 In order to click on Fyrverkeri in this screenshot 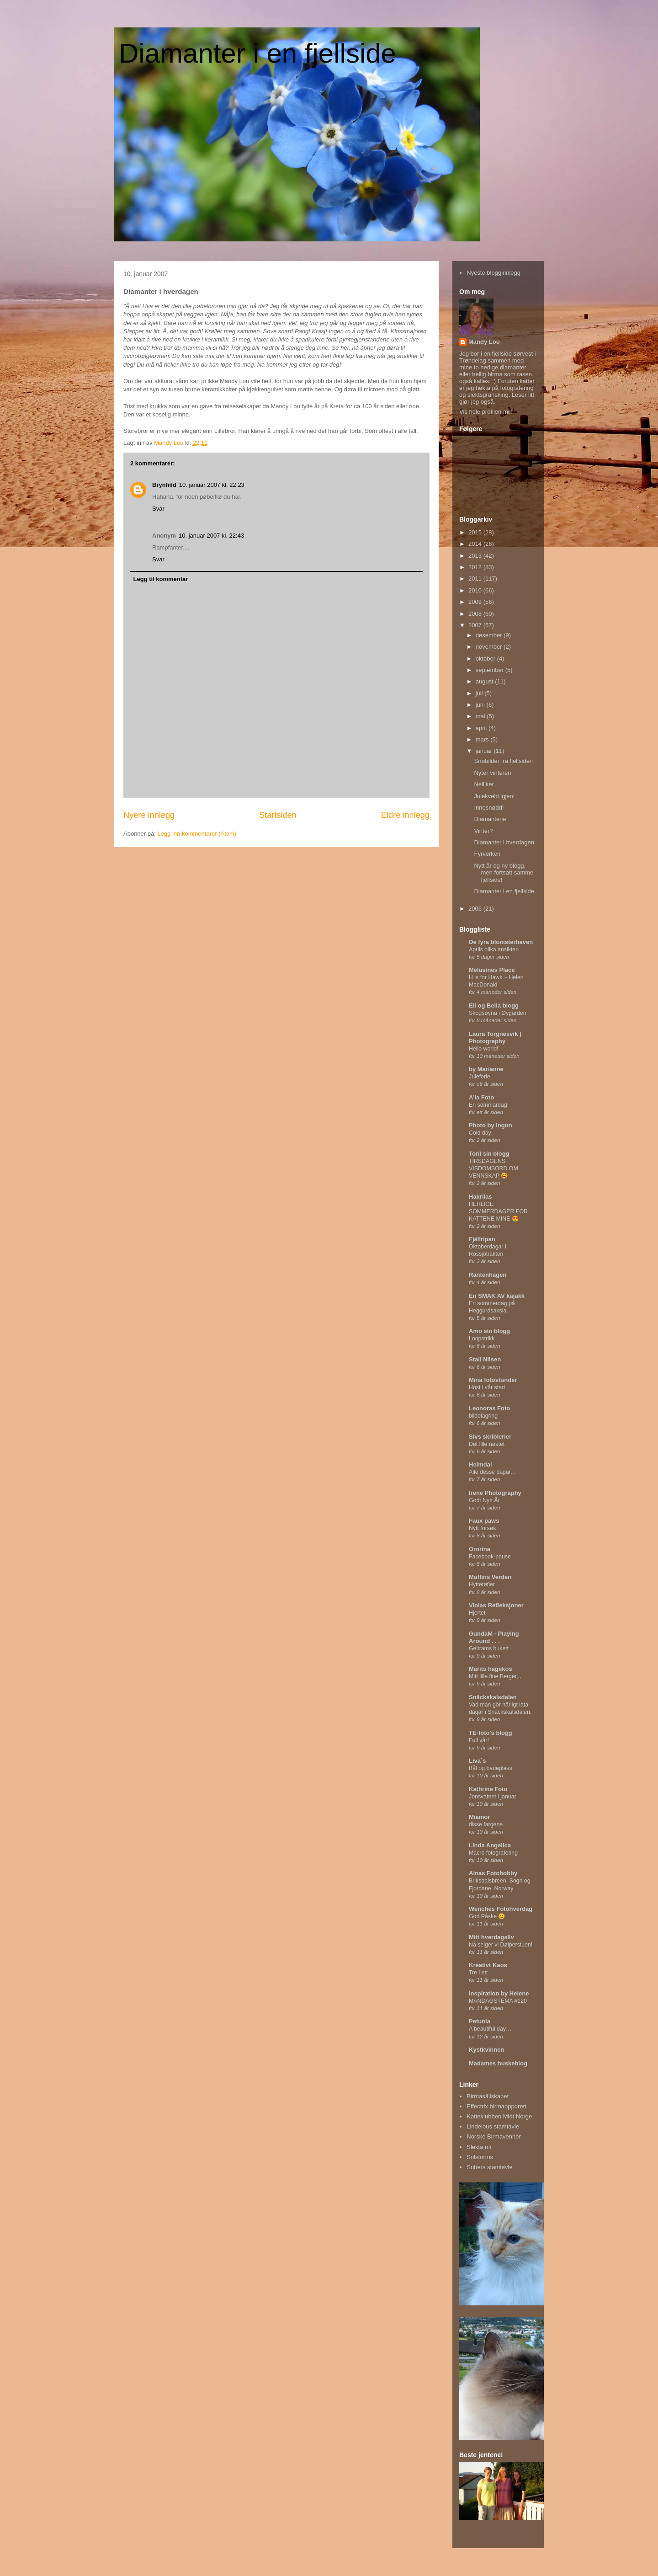, I will do `click(487, 853)`.